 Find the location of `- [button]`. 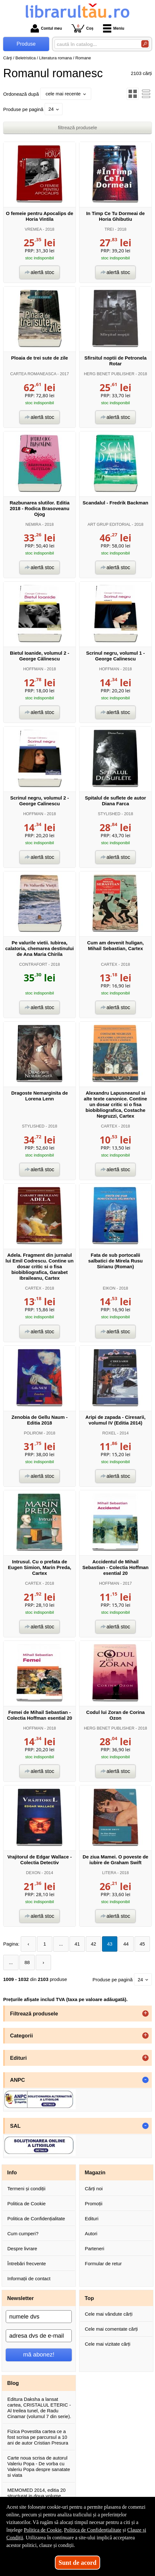

- [button] is located at coordinates (145, 2080).